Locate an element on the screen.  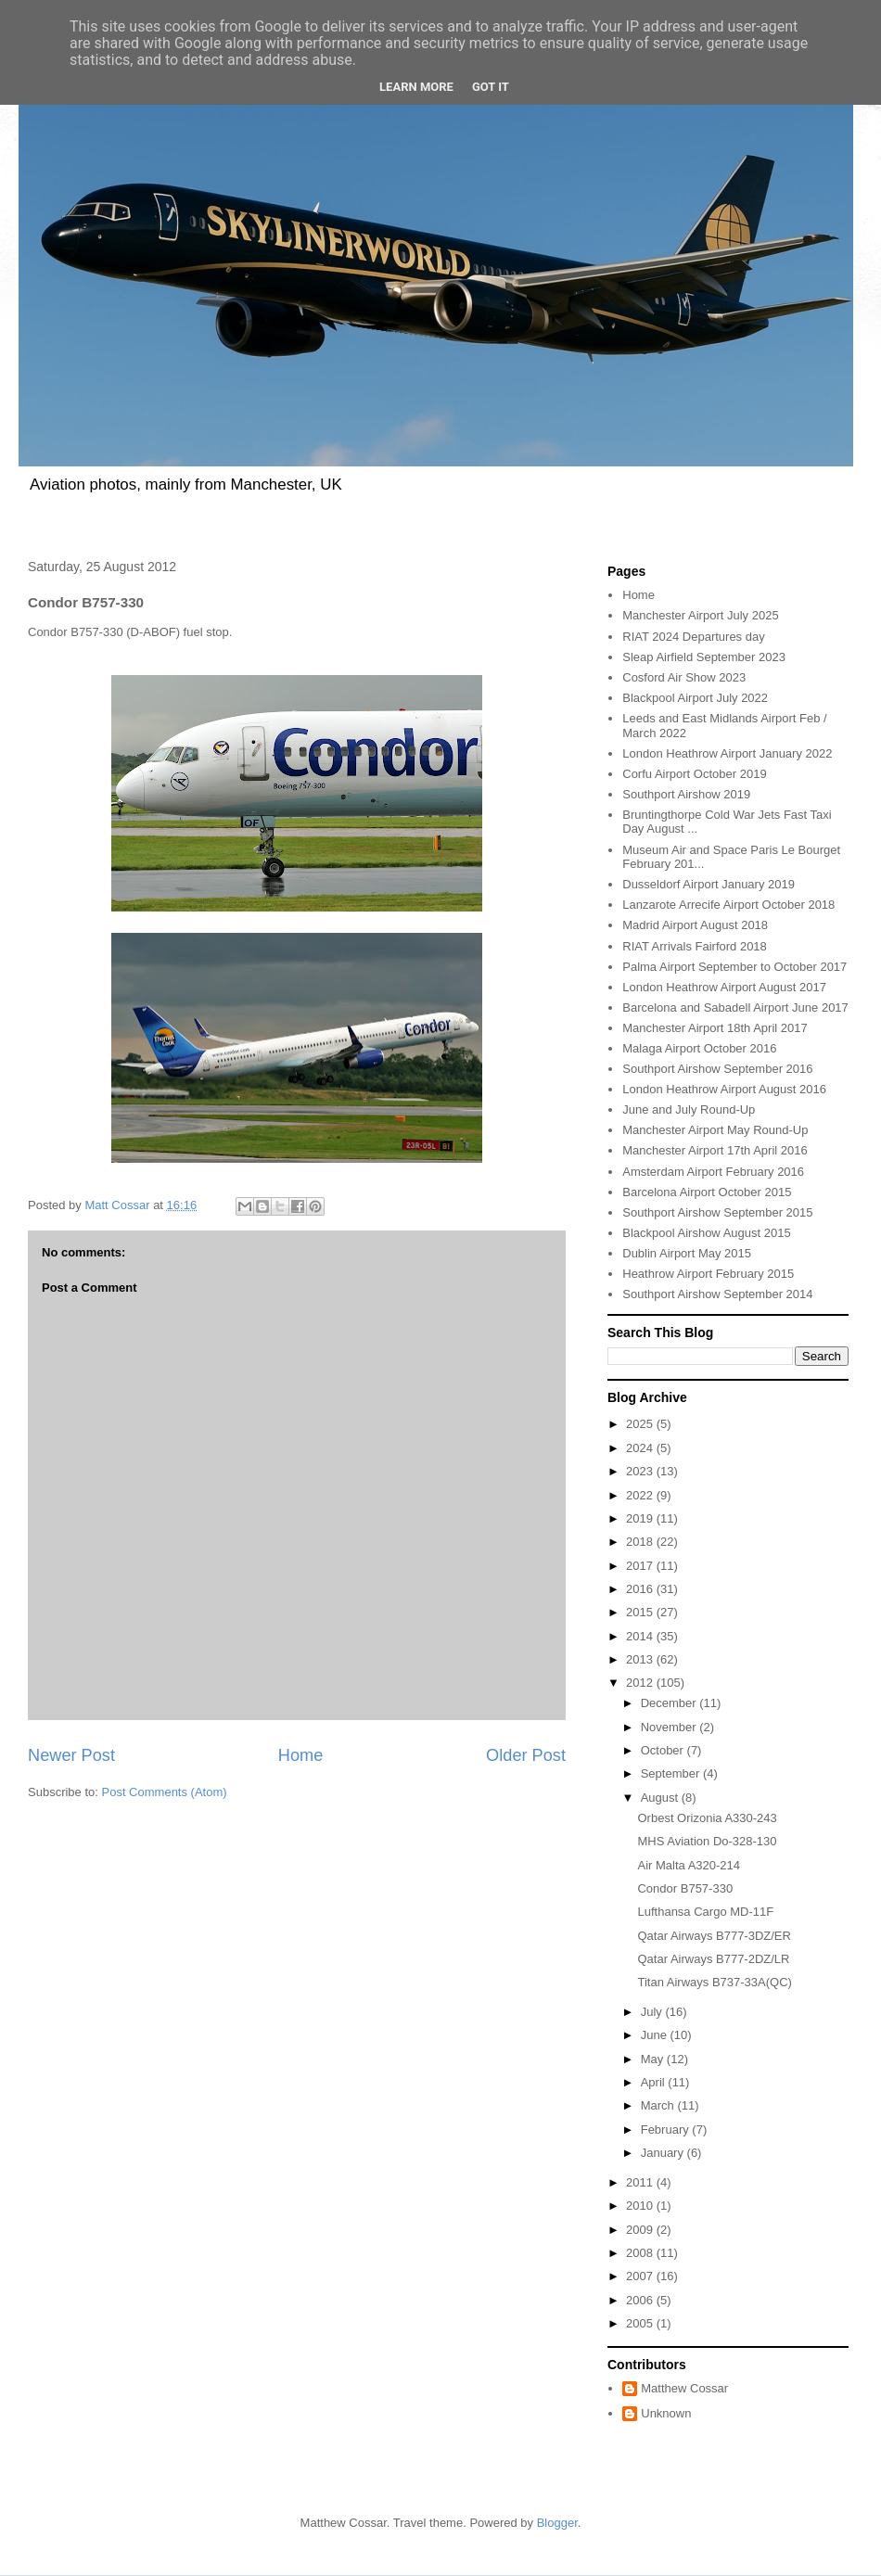
Got it is located at coordinates (490, 87).